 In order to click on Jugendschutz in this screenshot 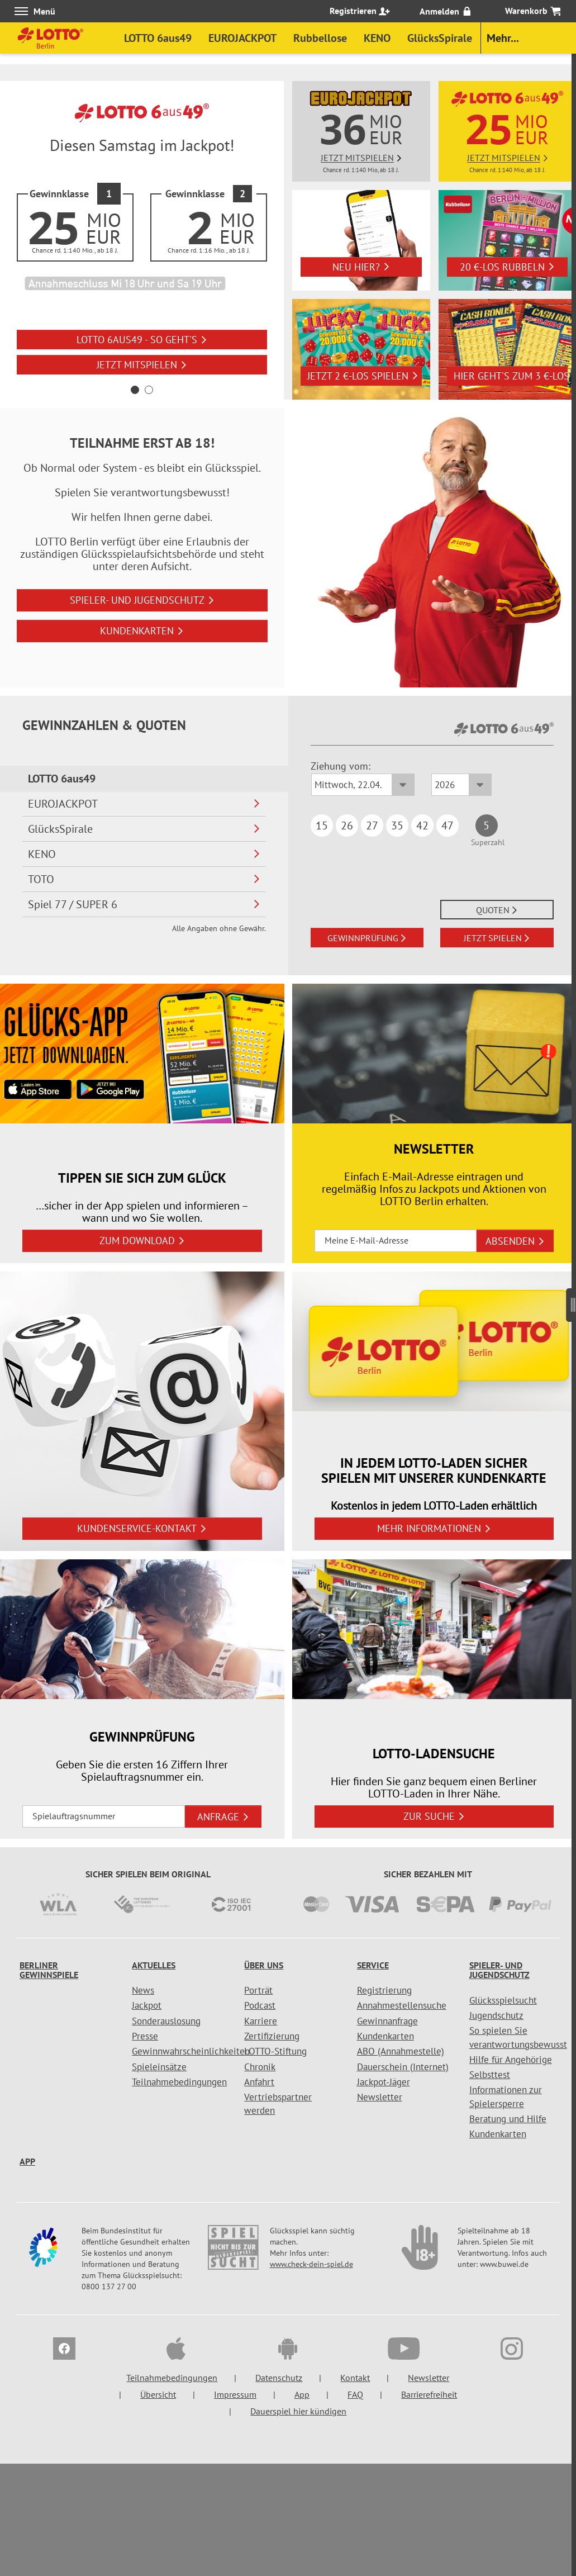, I will do `click(496, 2015)`.